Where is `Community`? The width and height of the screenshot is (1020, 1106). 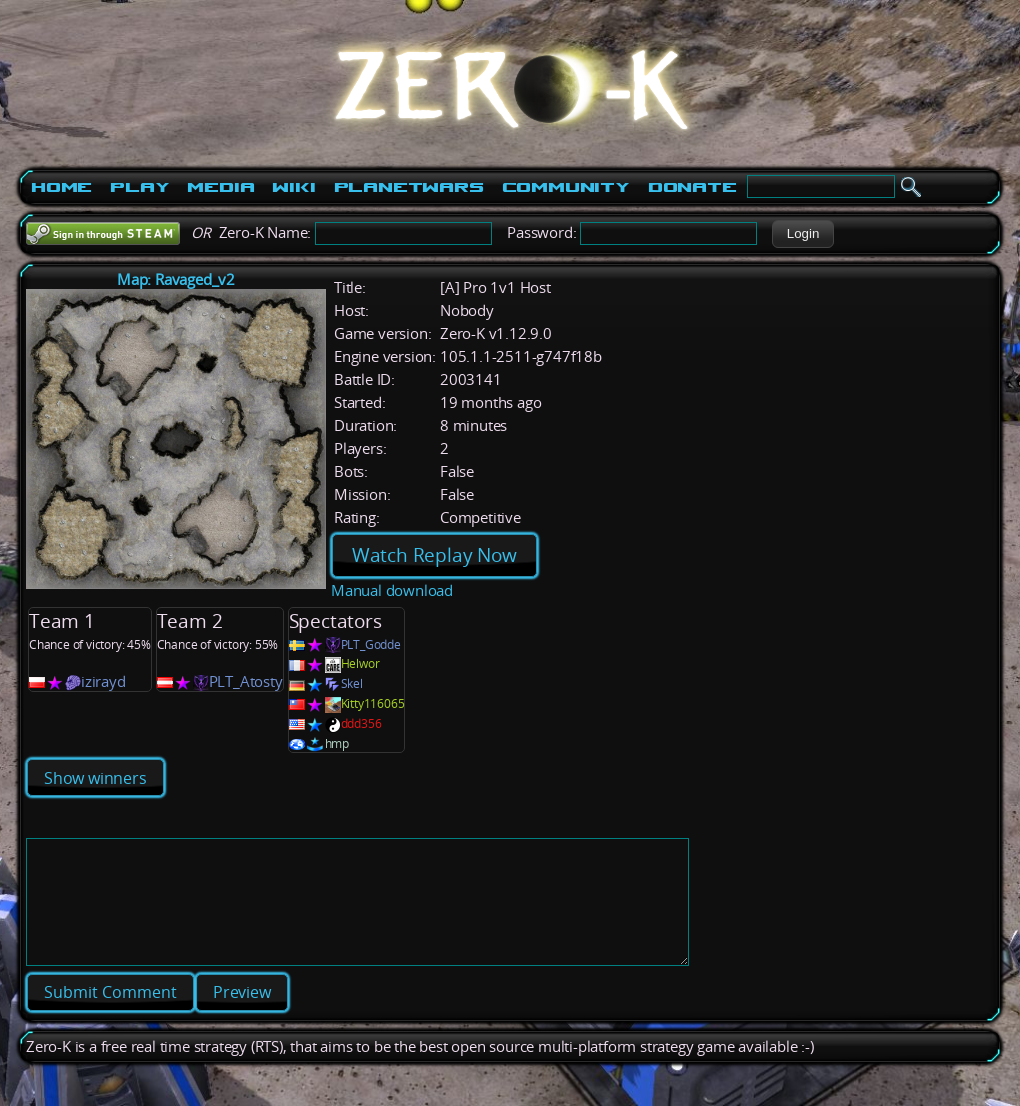 Community is located at coordinates (566, 187).